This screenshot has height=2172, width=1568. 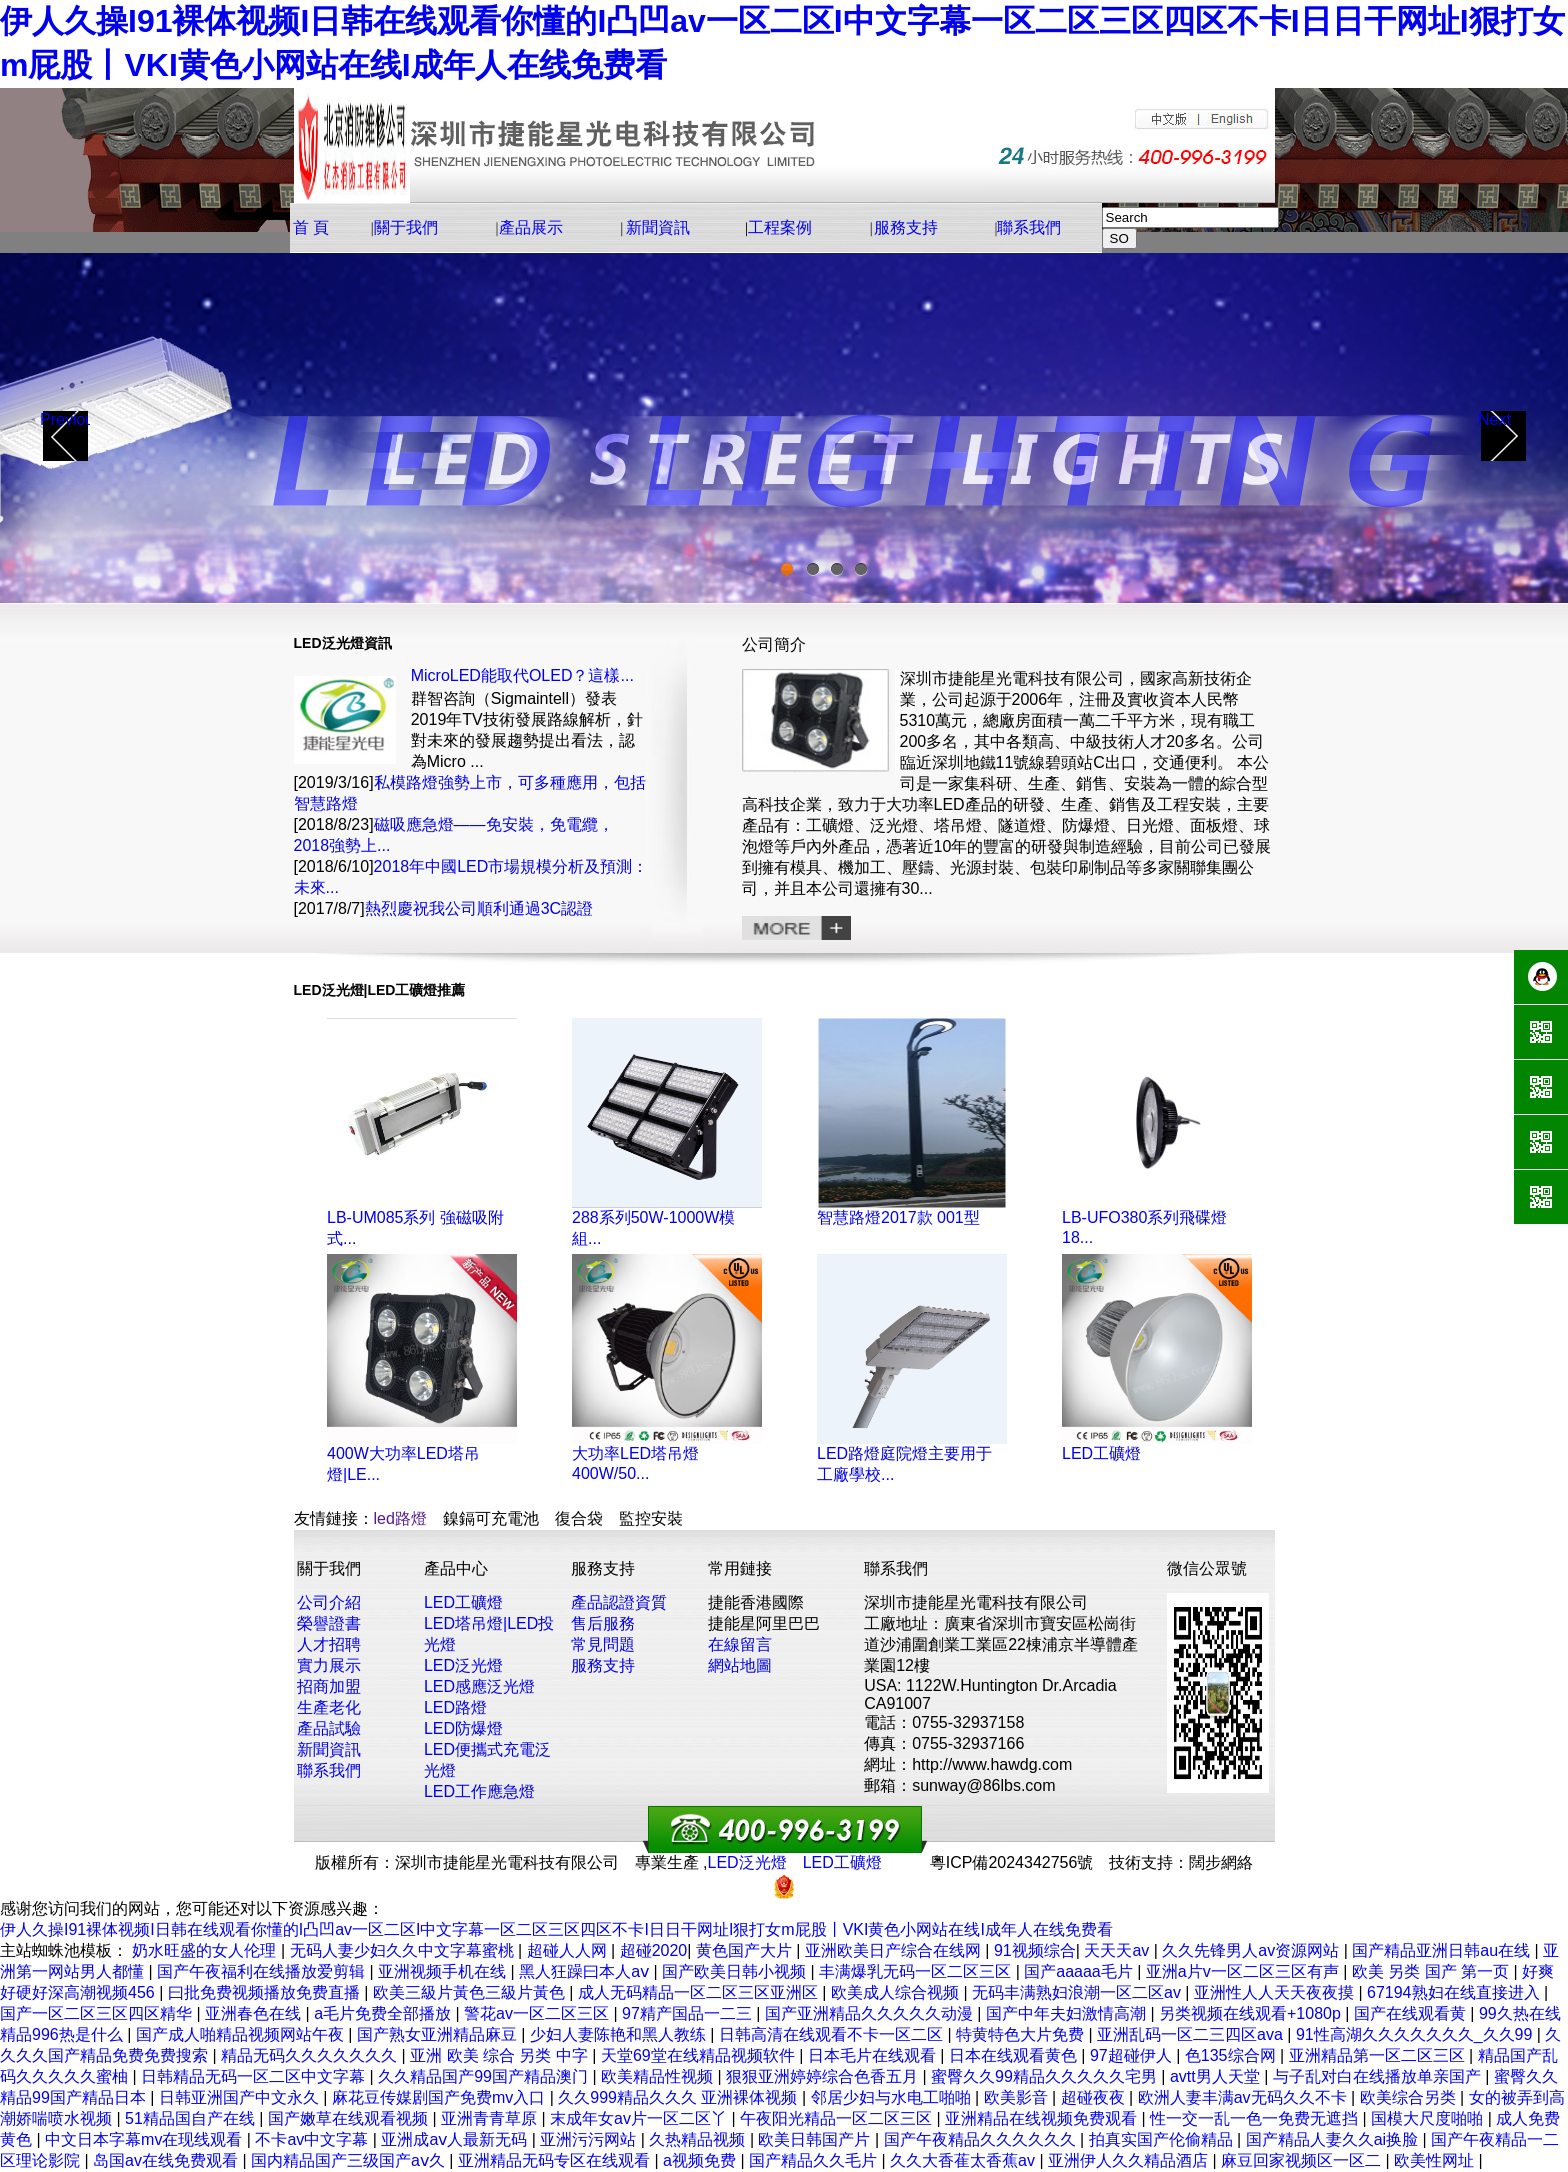 I want to click on 麻豆回家视频区一区二, so click(x=1303, y=2160).